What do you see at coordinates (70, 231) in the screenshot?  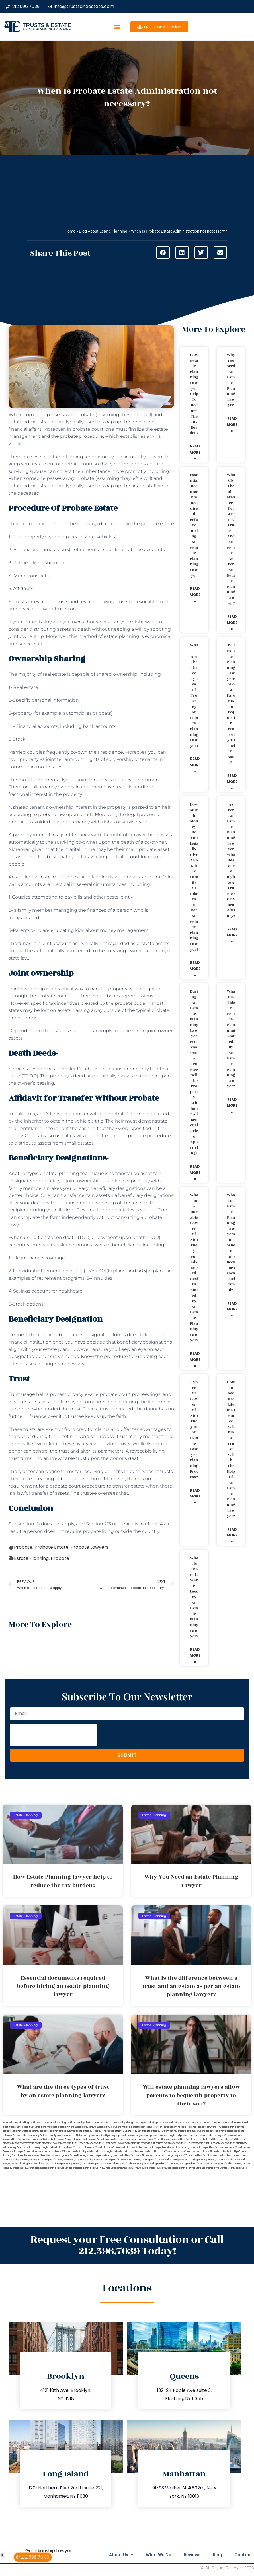 I see `Home` at bounding box center [70, 231].